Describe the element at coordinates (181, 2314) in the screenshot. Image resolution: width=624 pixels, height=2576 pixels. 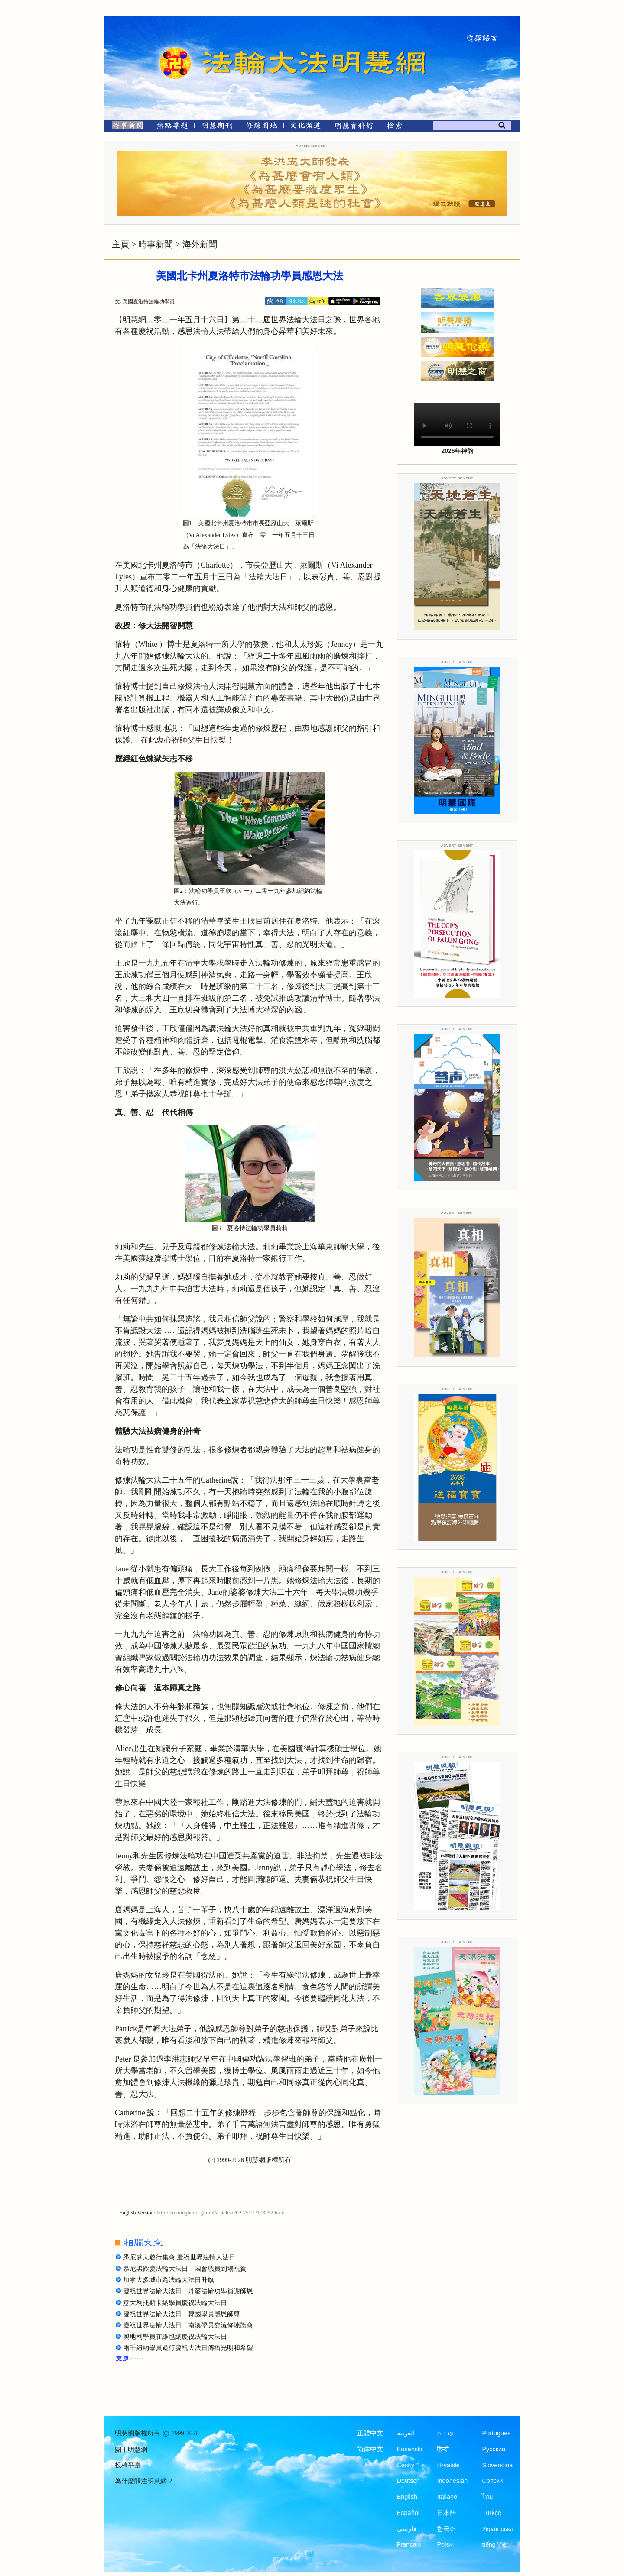
I see `慶祝世界法輪大法日 韓國學員感恩師尊` at that location.